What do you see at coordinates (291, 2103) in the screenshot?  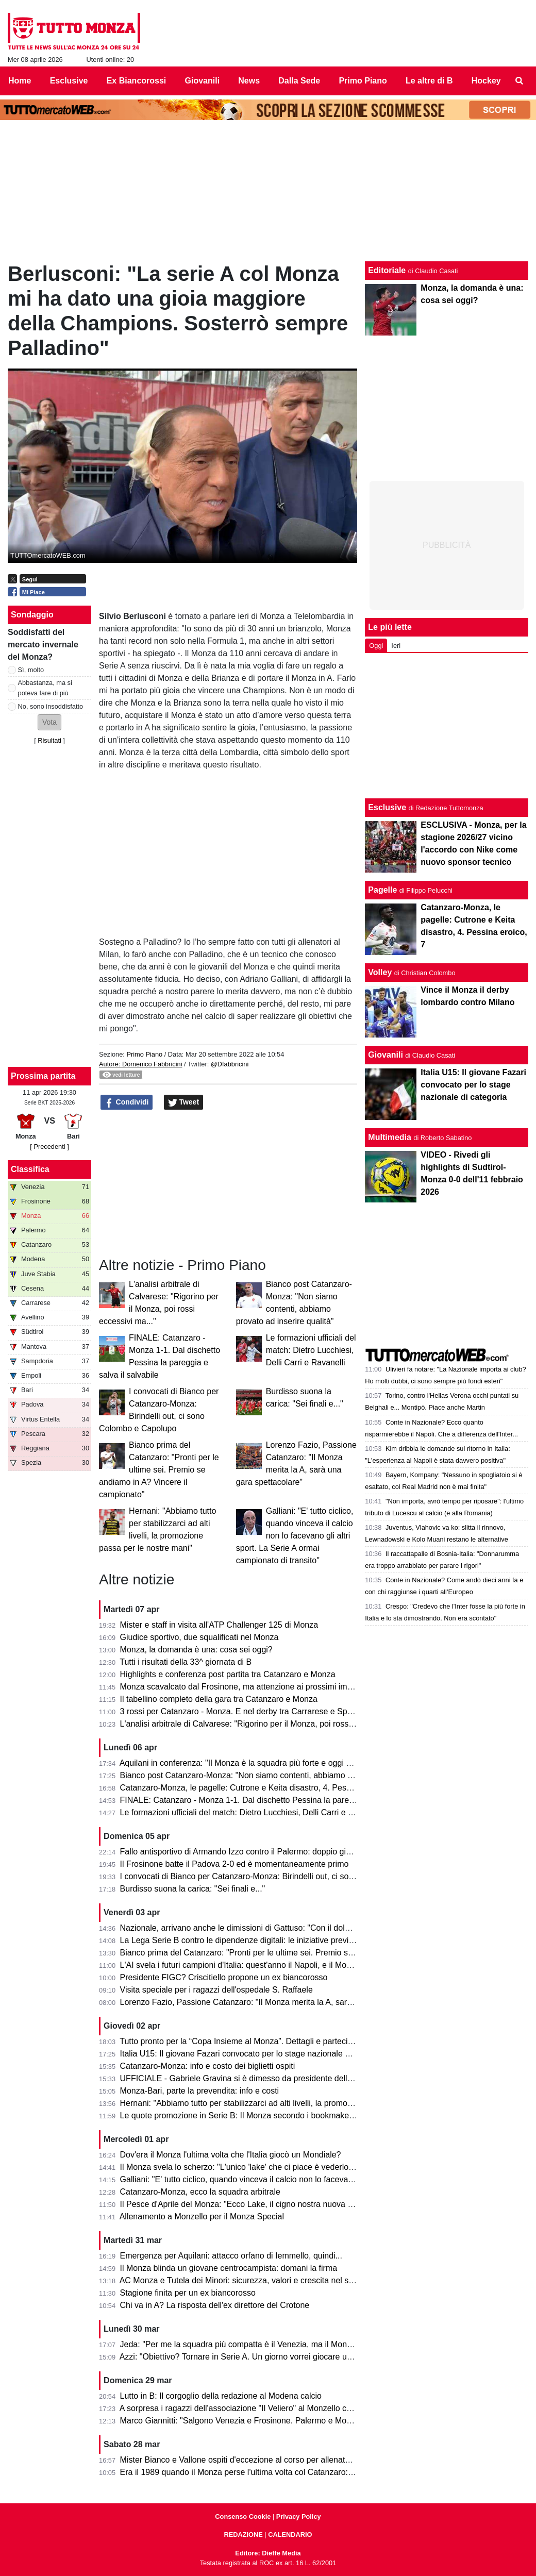 I see `Hernani: "Abbiamo tutto per stabilizzarci ad alti livelli, la promozione passa per le nostre mani"` at bounding box center [291, 2103].